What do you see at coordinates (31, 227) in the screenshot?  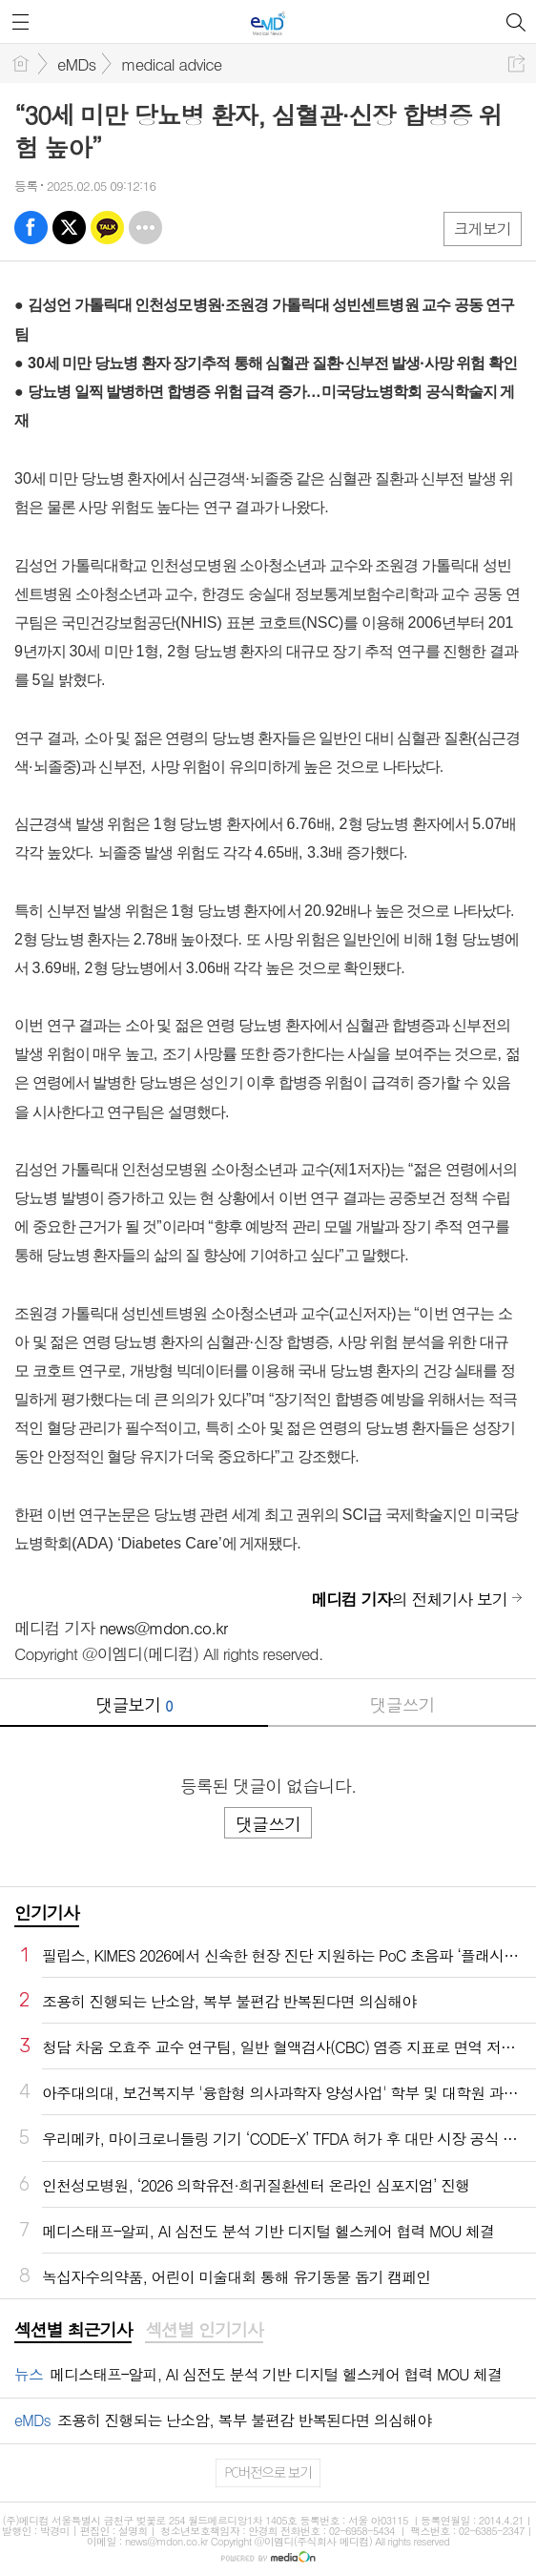 I see `페북` at bounding box center [31, 227].